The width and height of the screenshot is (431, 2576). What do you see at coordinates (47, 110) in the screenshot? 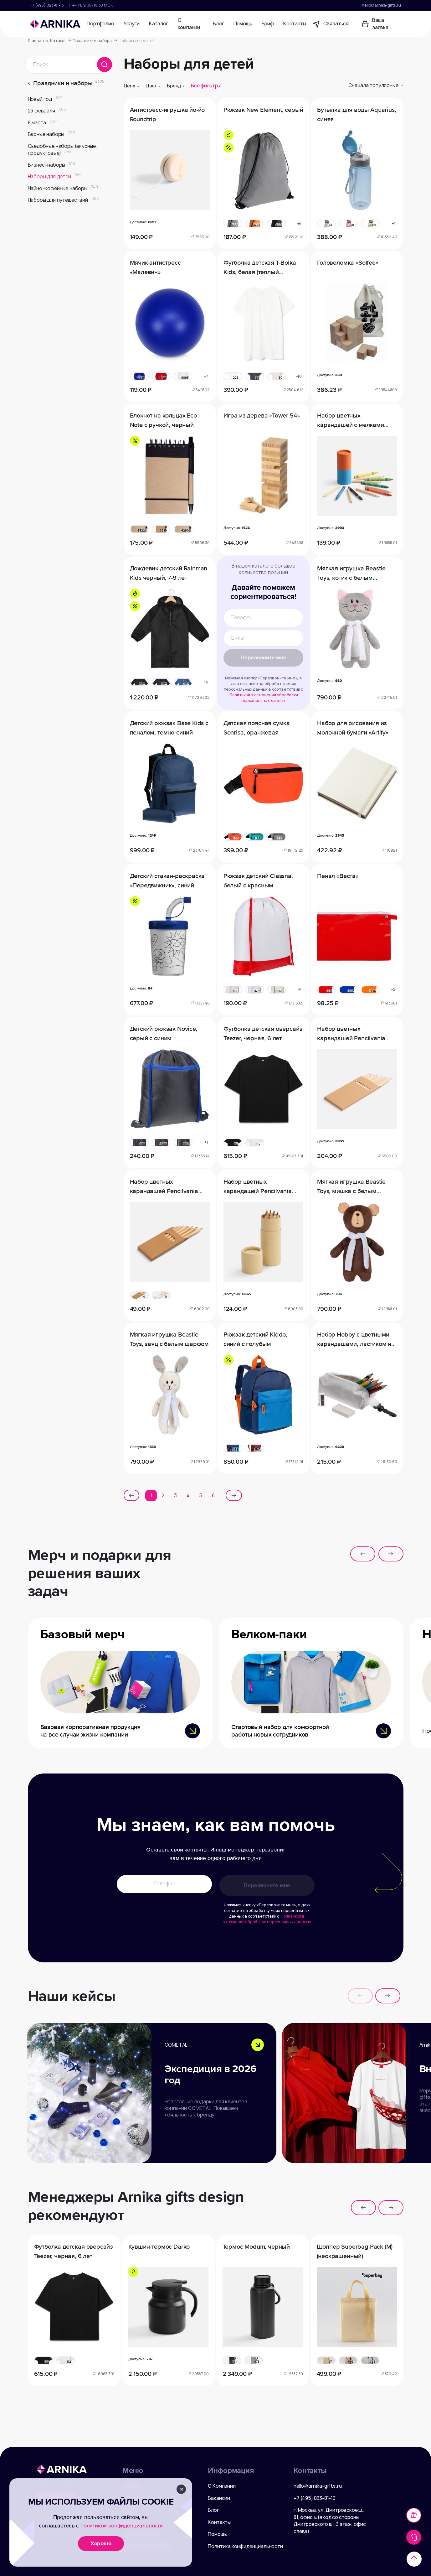
I see `23 февраля` at bounding box center [47, 110].